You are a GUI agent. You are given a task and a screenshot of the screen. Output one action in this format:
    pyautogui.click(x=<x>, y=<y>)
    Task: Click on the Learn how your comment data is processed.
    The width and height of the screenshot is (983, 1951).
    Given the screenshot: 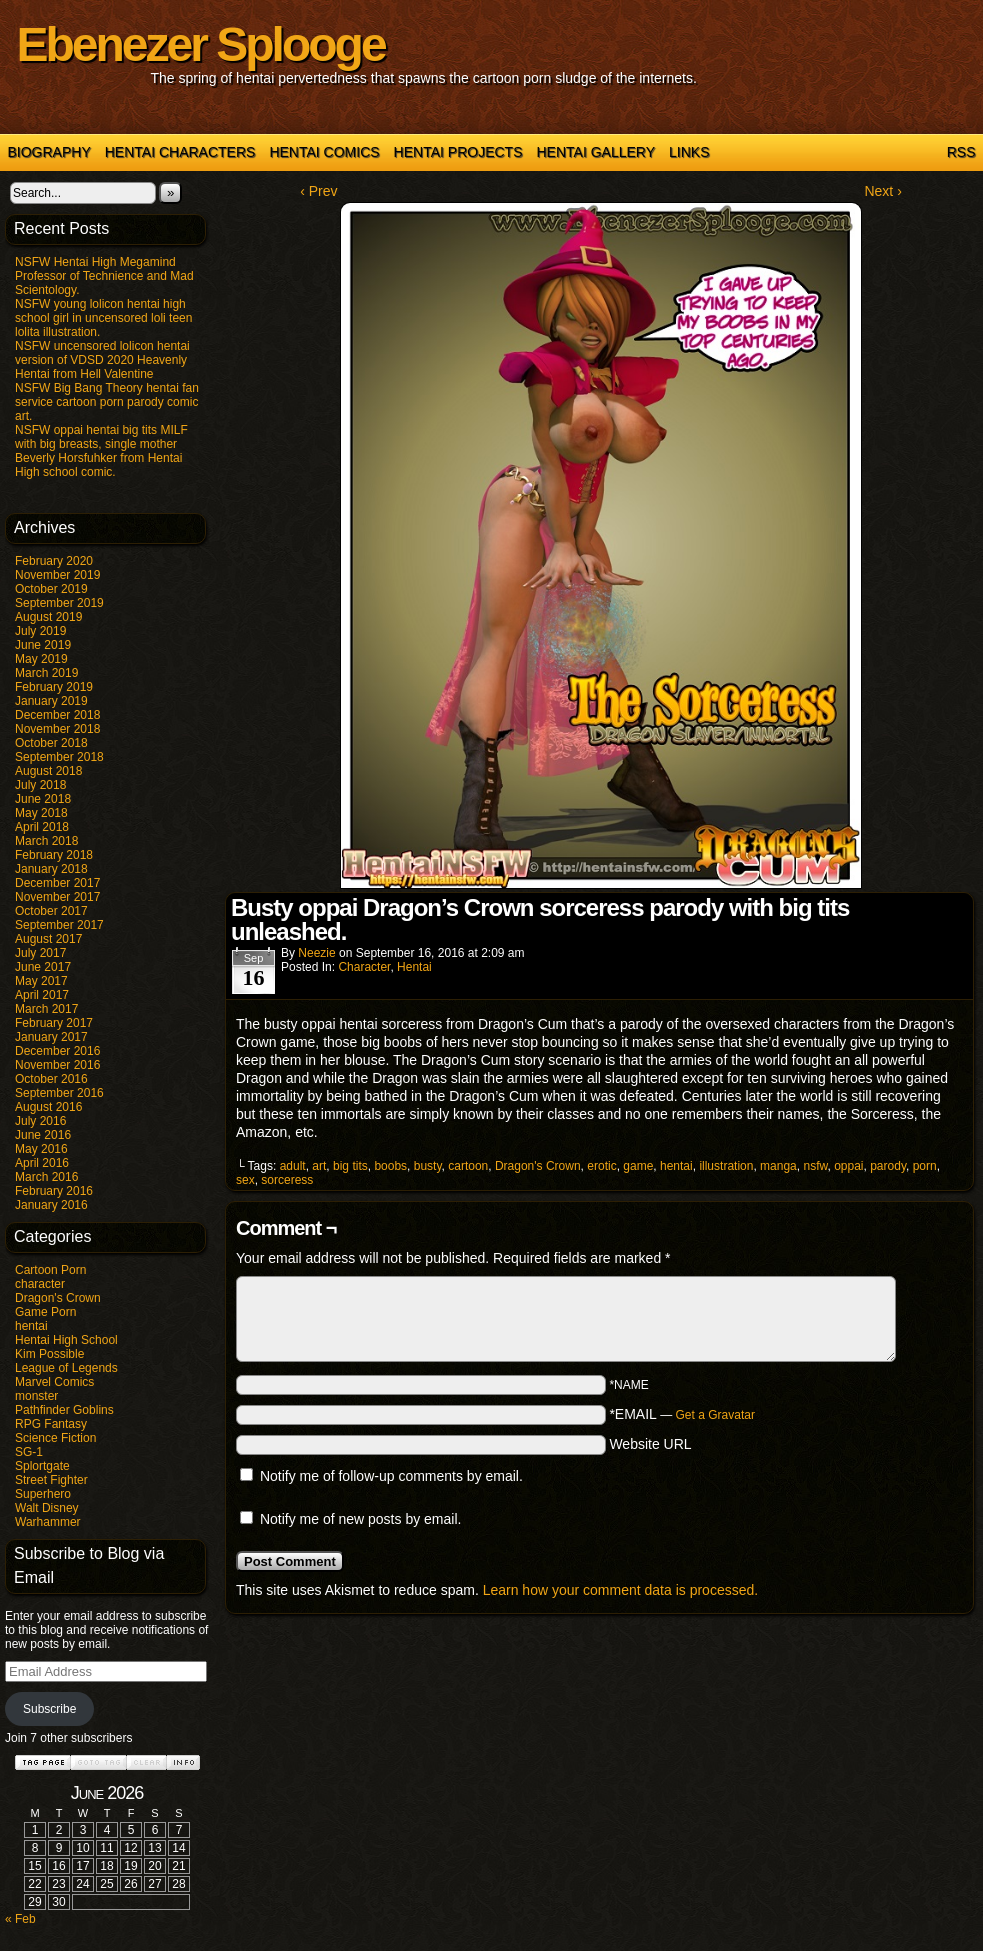 What is the action you would take?
    pyautogui.click(x=620, y=1590)
    